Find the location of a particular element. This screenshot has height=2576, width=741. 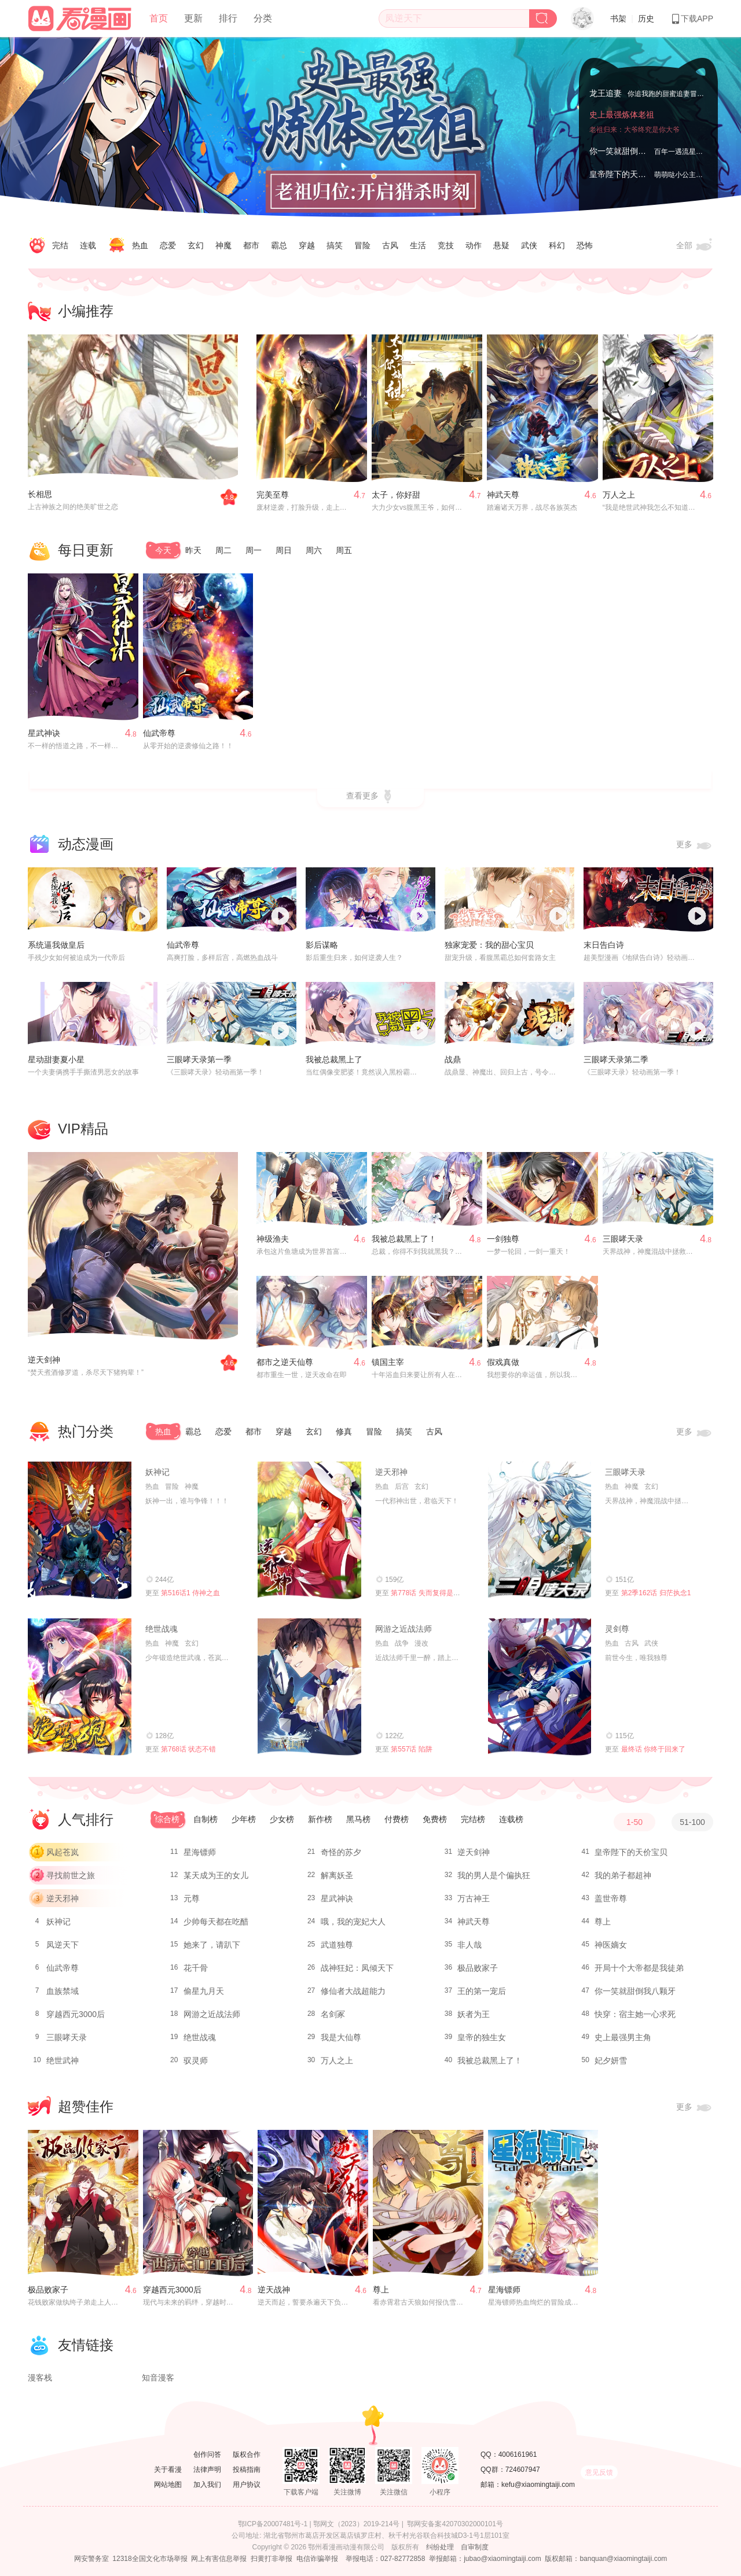

连载 is located at coordinates (88, 245).